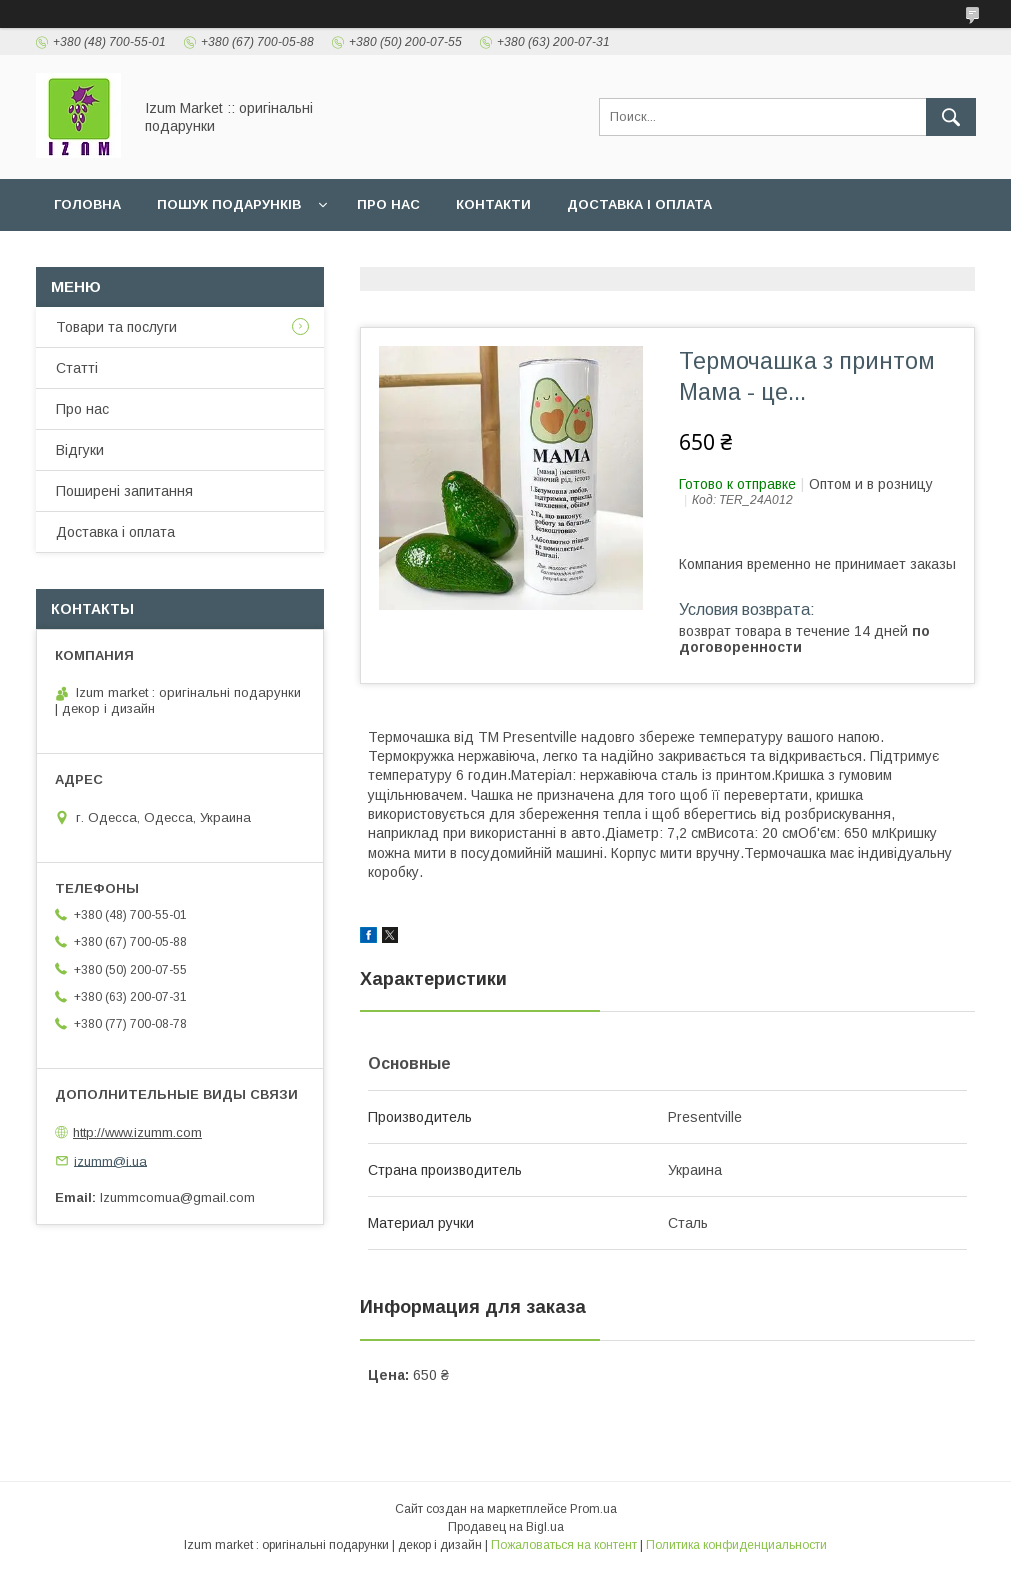 This screenshot has height=1572, width=1011. I want to click on Prom.ua, so click(593, 1509).